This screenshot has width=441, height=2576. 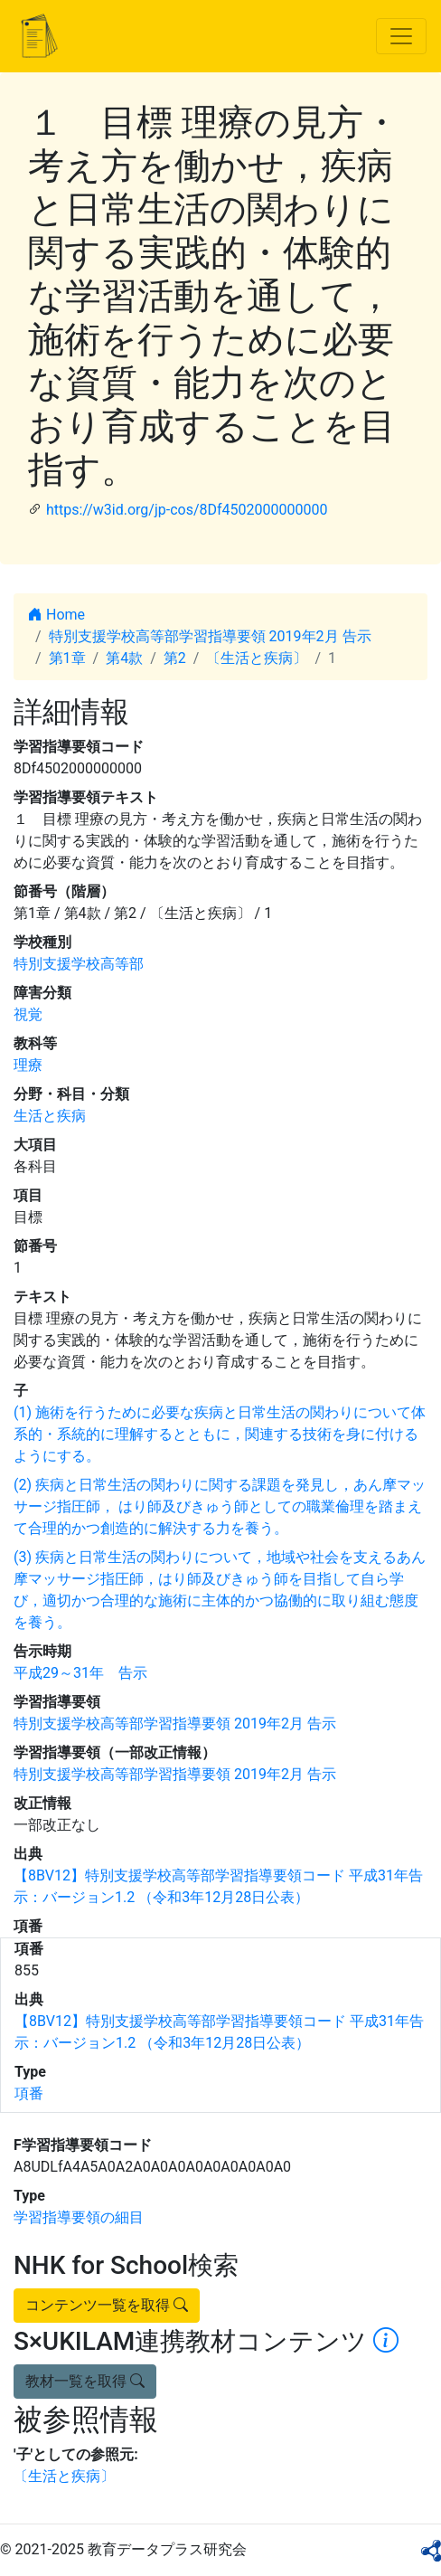 I want to click on 特別支援学校高等部, so click(x=79, y=963).